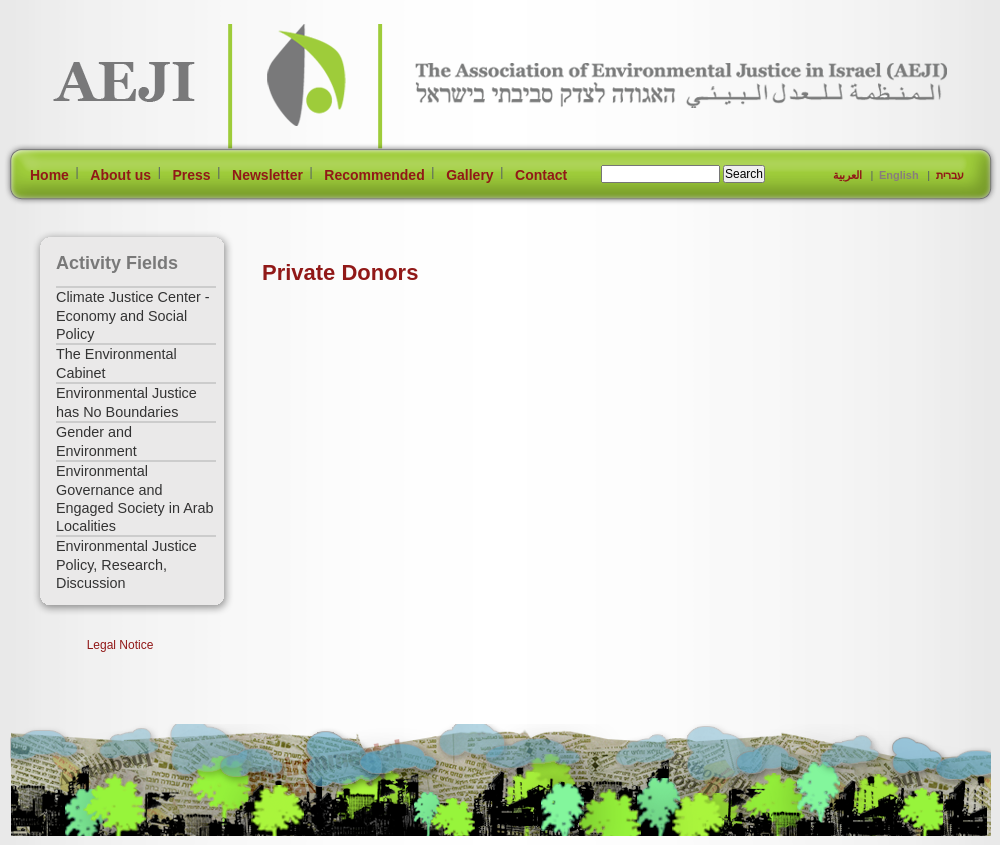 The image size is (1000, 845). Describe the element at coordinates (267, 175) in the screenshot. I see `Newsletter` at that location.